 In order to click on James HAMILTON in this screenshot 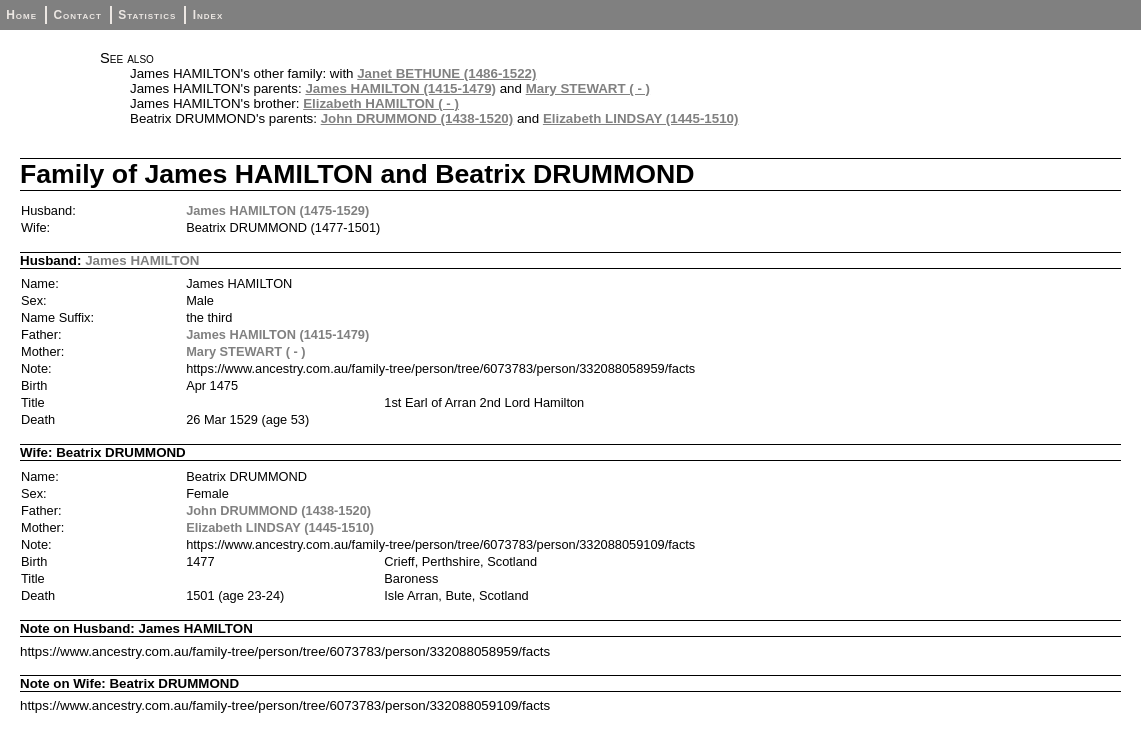, I will do `click(142, 260)`.